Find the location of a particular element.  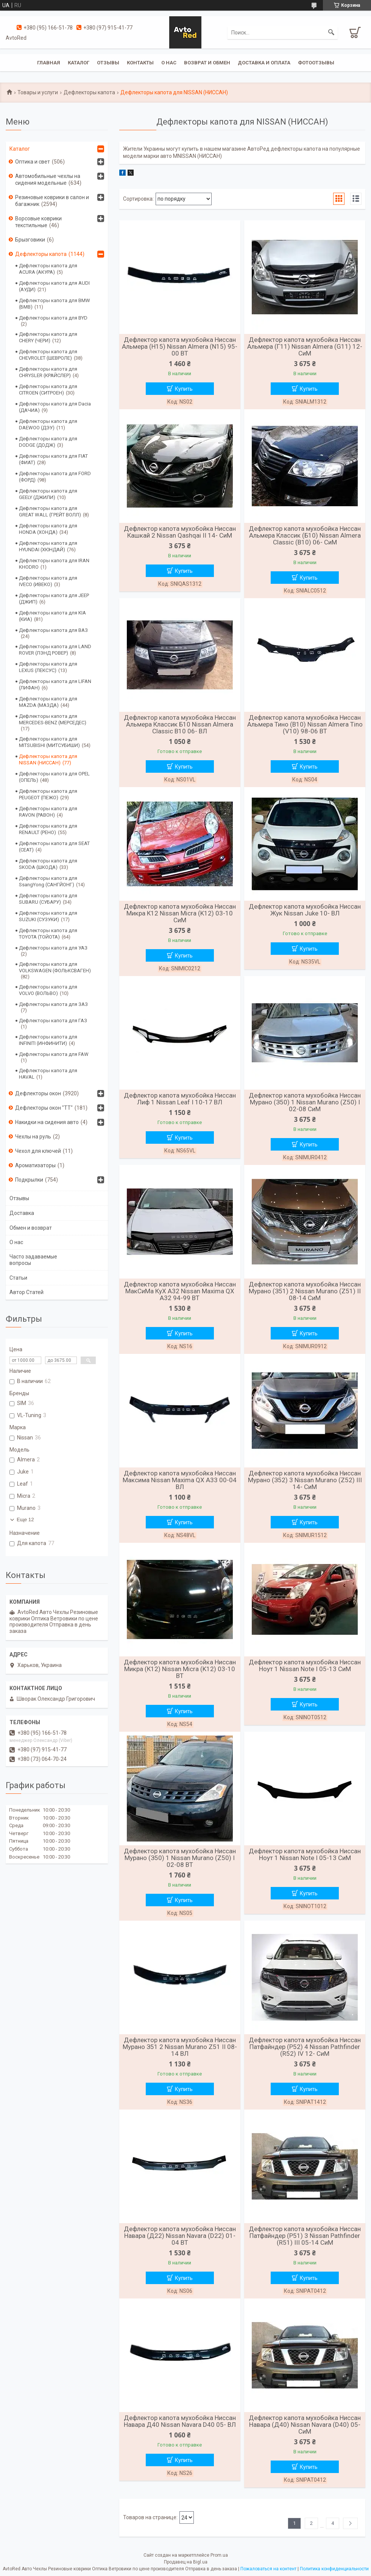

Дефлекторы капота для MITSUBISHI (МИТСУБИШИ) is located at coordinates (49, 742).